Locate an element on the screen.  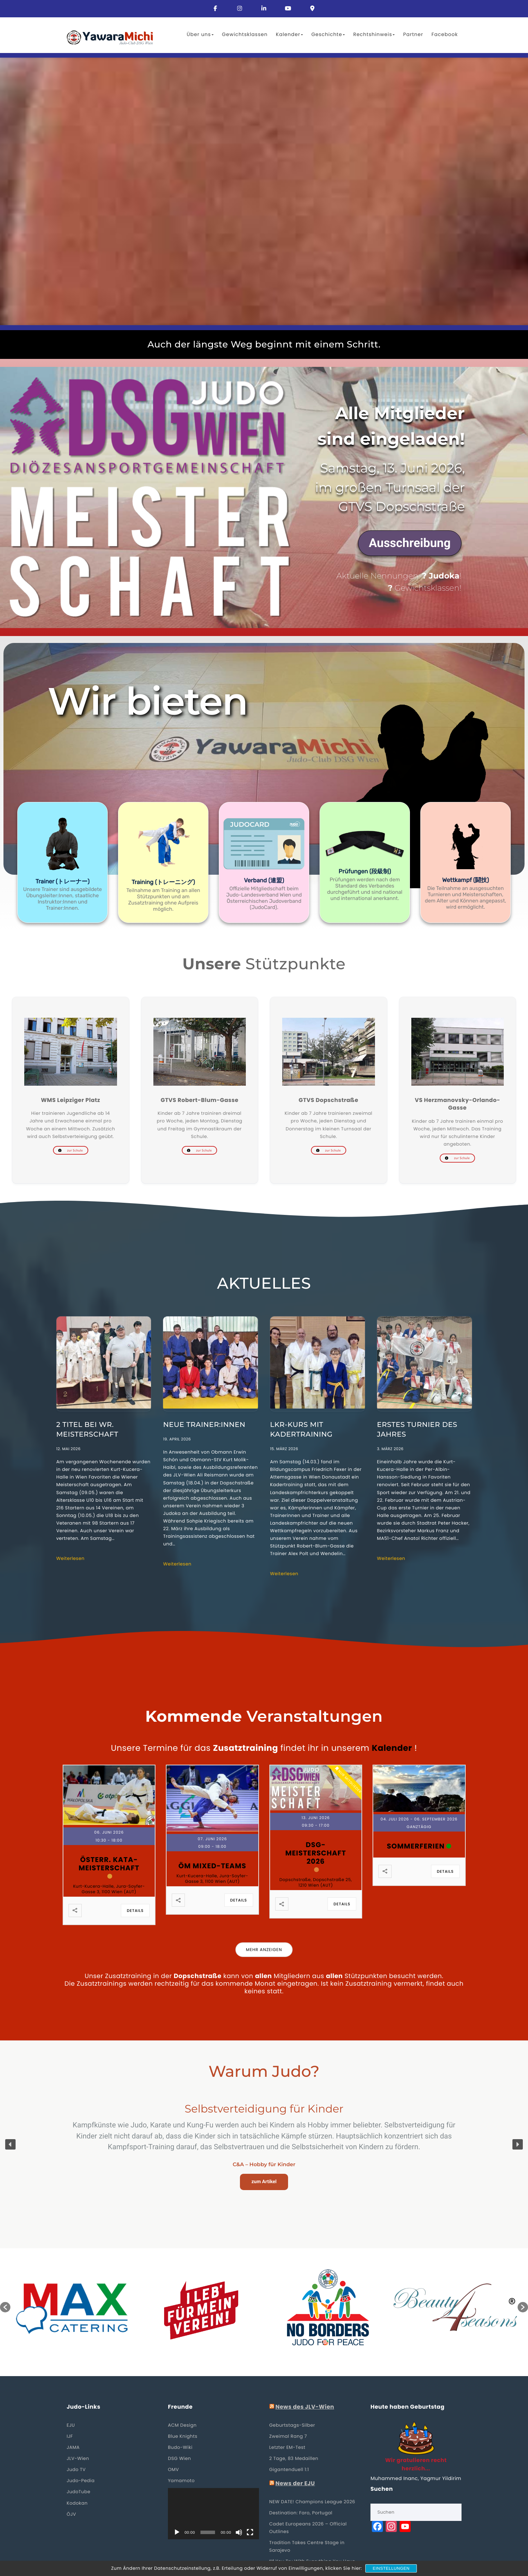
JLV-Wien is located at coordinates (78, 2458).